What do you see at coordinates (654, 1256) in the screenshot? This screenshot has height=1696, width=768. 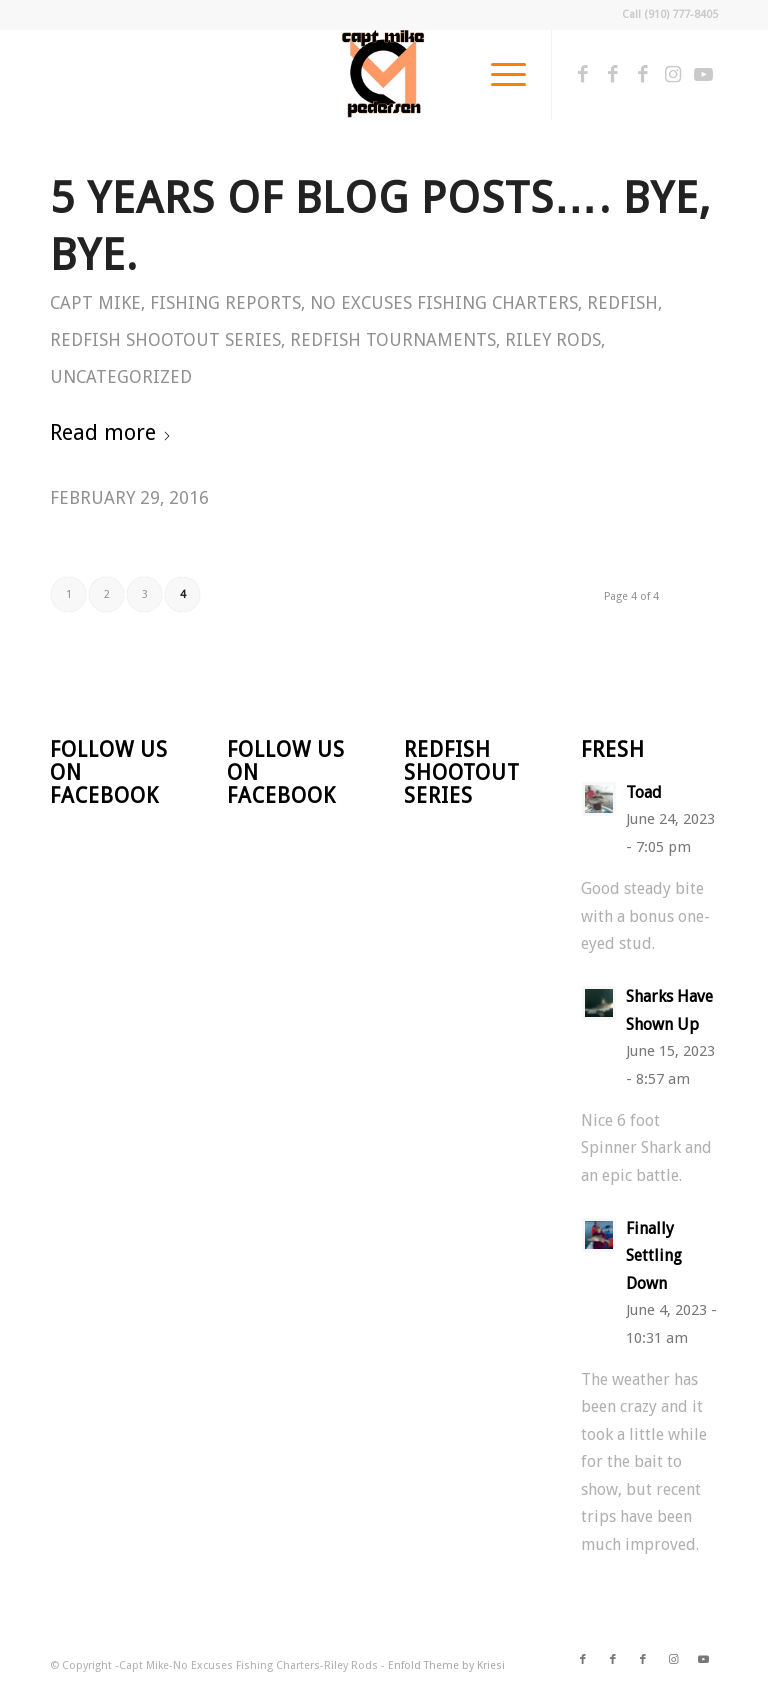 I see `Finally Settling Down` at bounding box center [654, 1256].